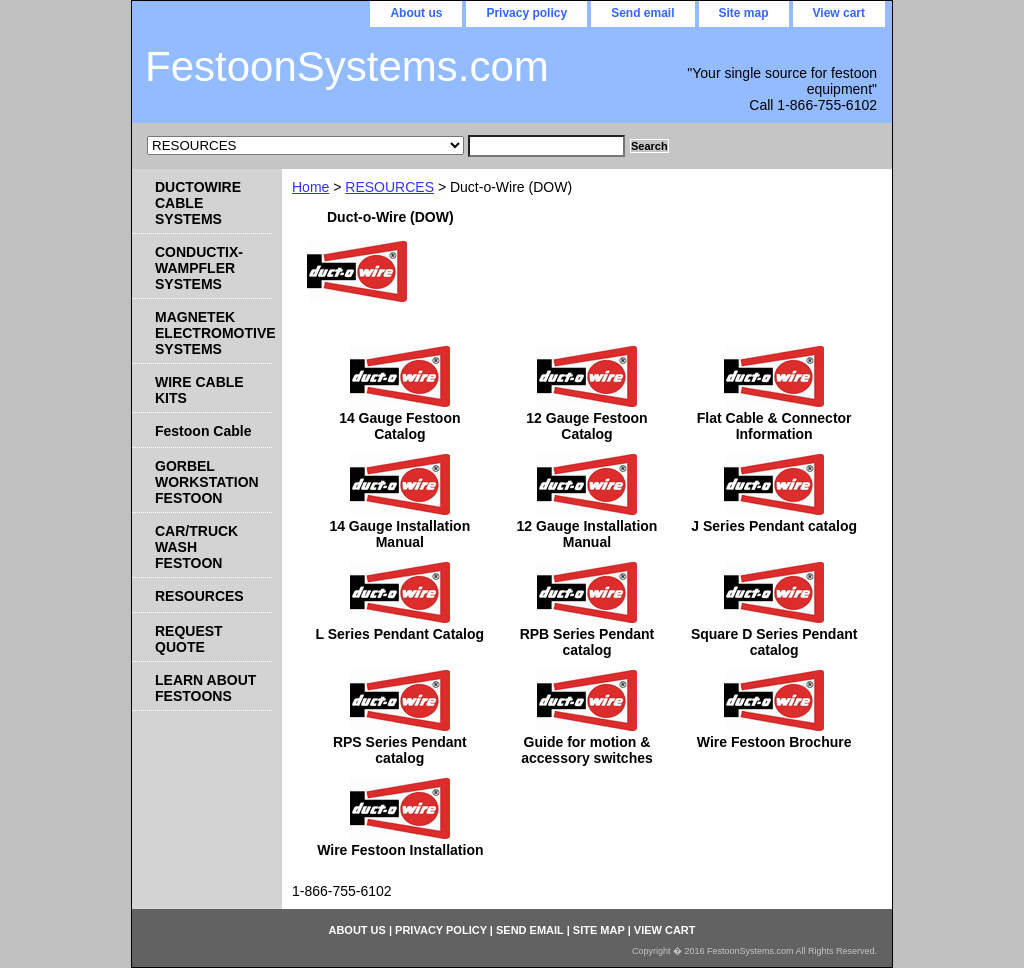 The image size is (1024, 968). What do you see at coordinates (203, 431) in the screenshot?
I see `Festoon Cable` at bounding box center [203, 431].